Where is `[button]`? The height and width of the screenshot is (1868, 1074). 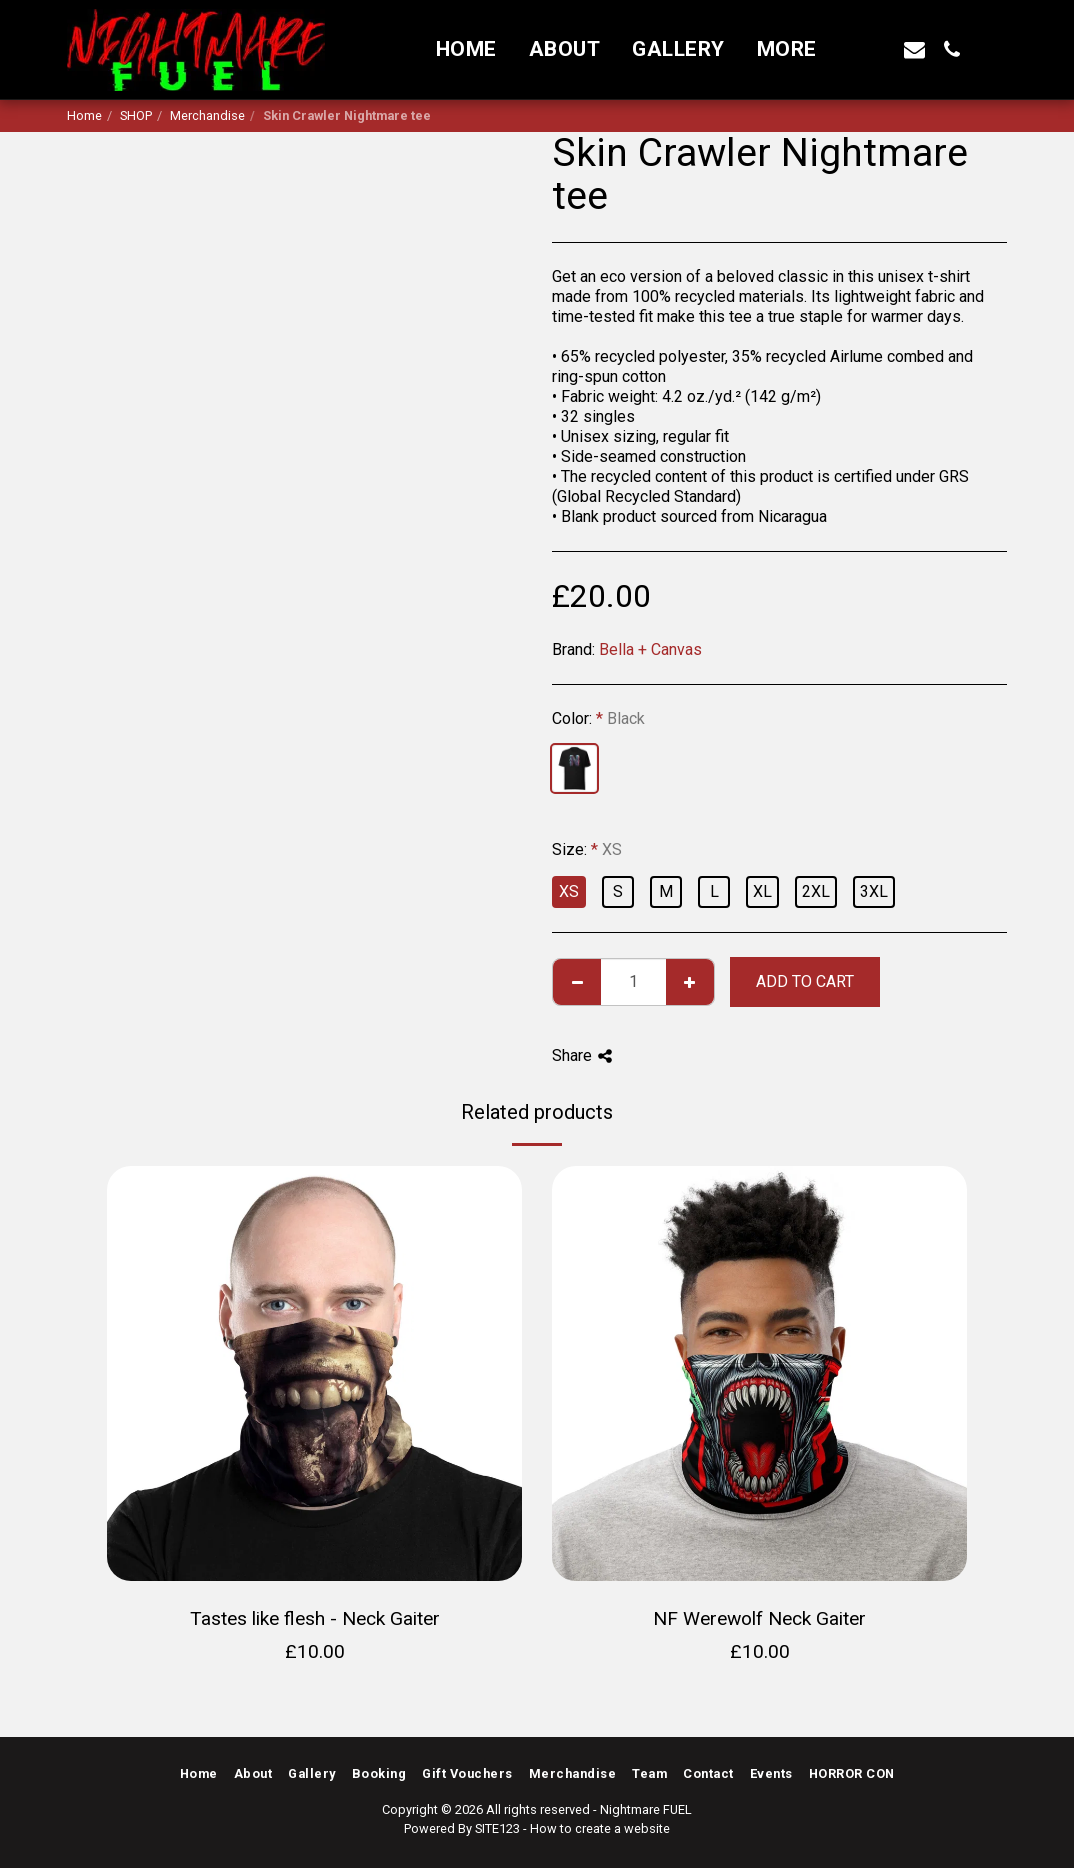
[button] is located at coordinates (877, 49).